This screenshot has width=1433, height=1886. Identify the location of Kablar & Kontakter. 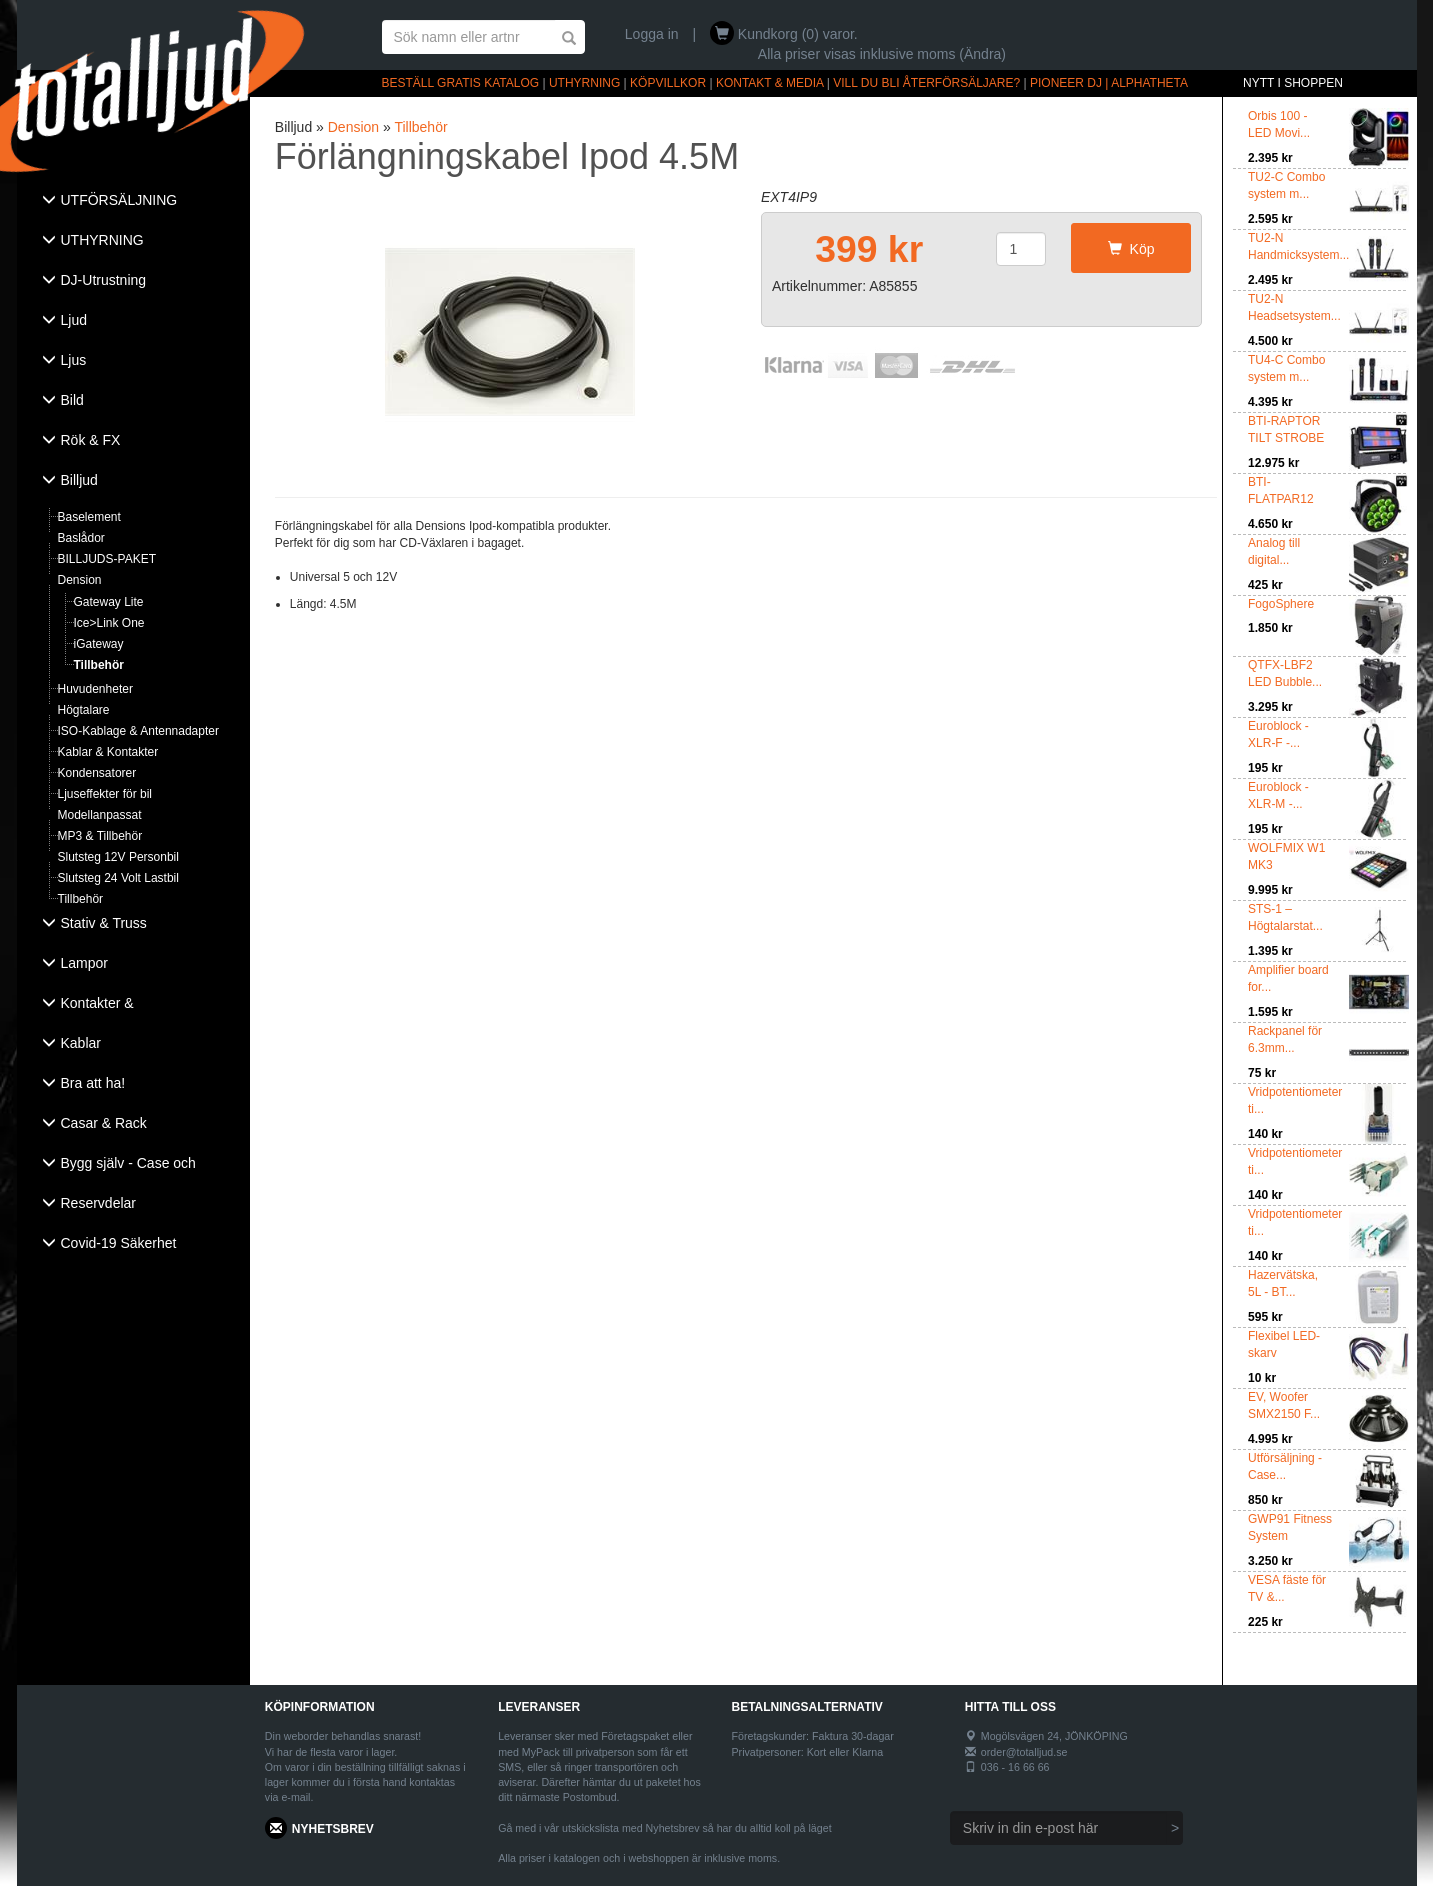
(108, 752).